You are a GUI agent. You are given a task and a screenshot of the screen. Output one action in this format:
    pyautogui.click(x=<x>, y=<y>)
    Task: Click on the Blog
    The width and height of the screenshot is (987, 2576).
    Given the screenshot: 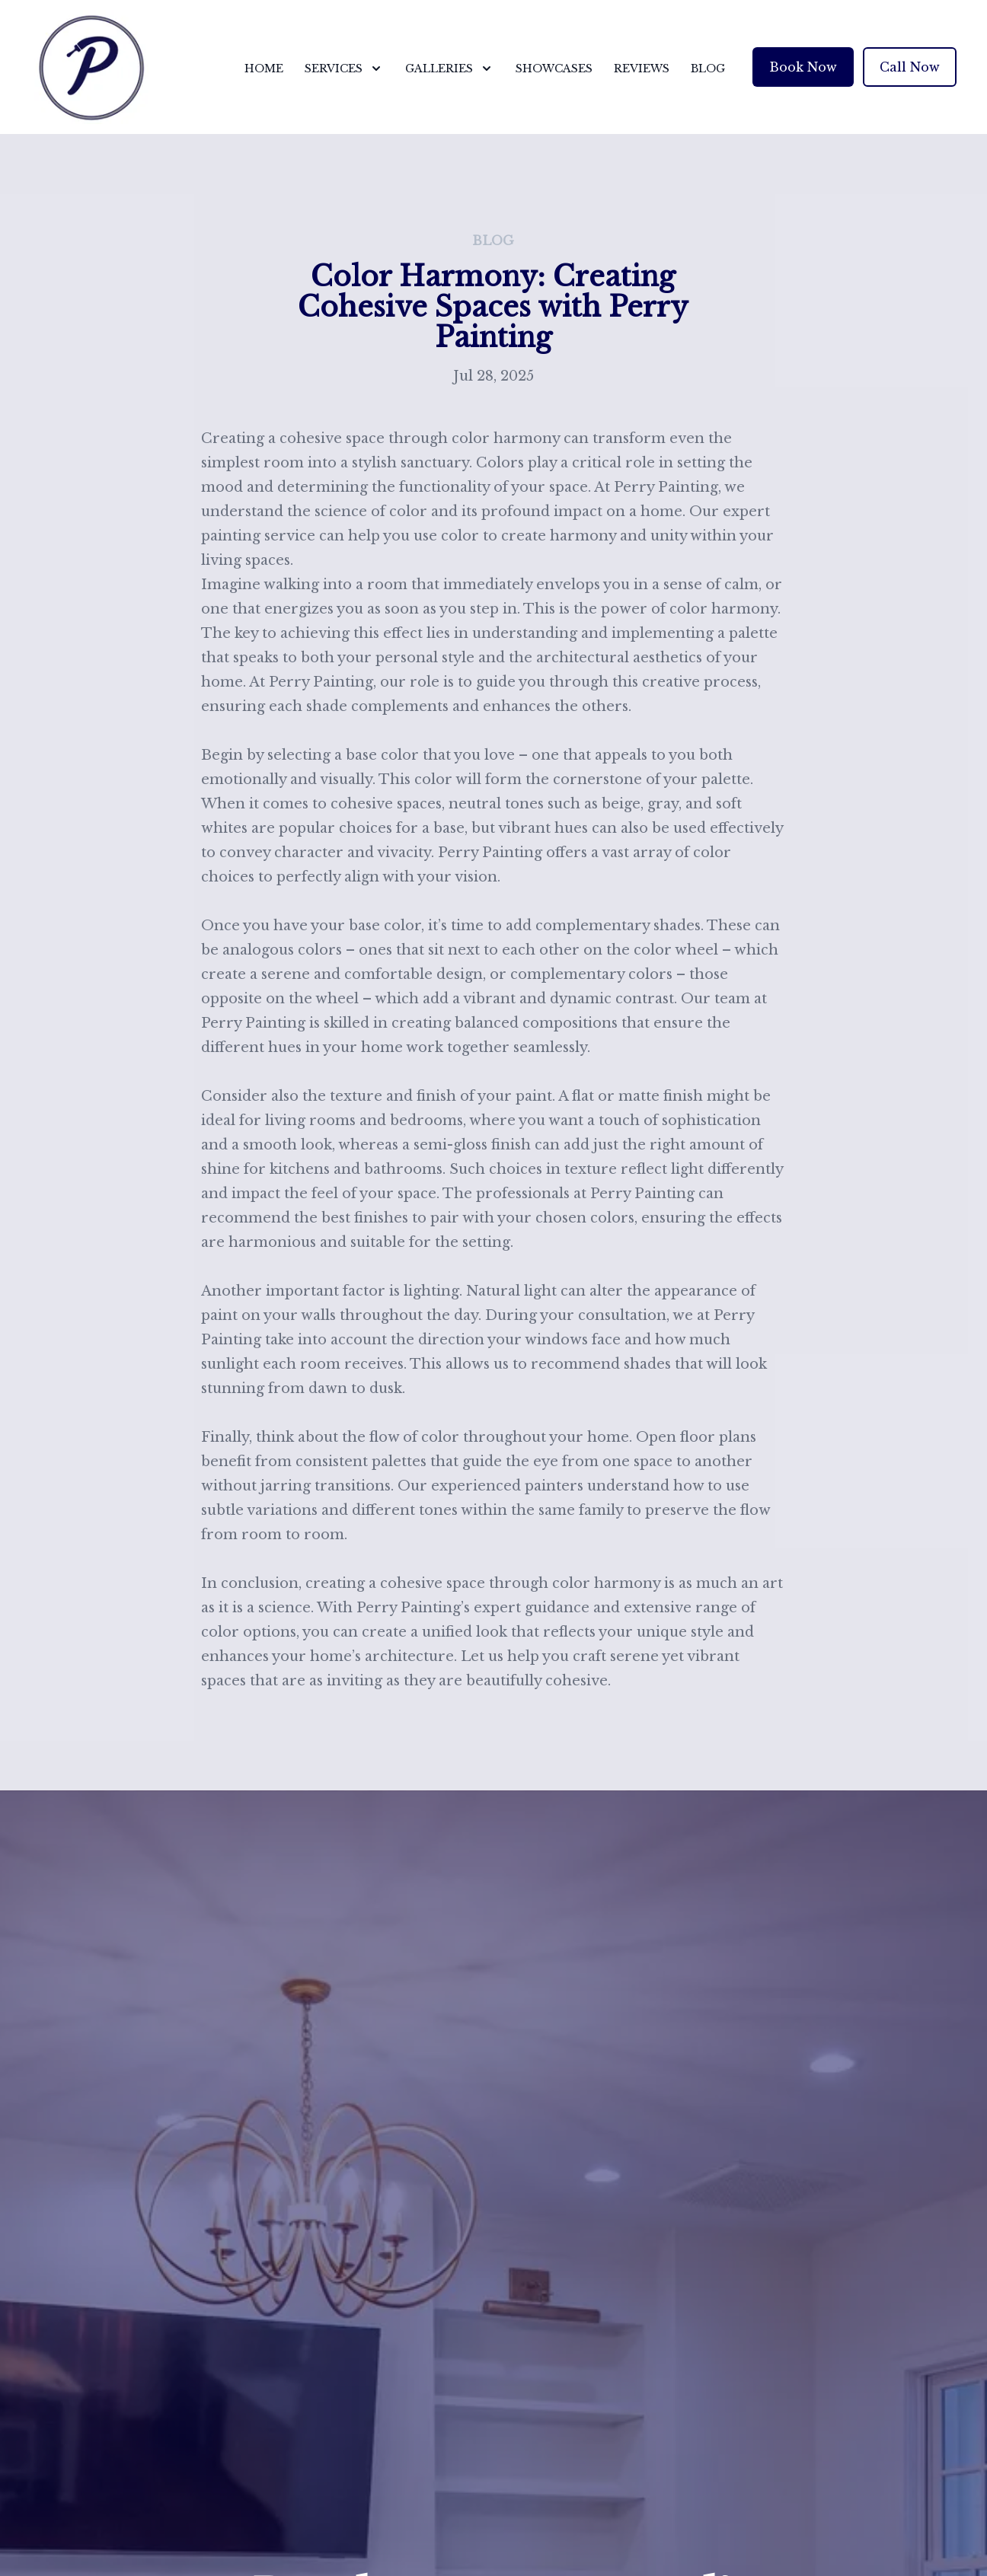 What is the action you would take?
    pyautogui.click(x=708, y=68)
    